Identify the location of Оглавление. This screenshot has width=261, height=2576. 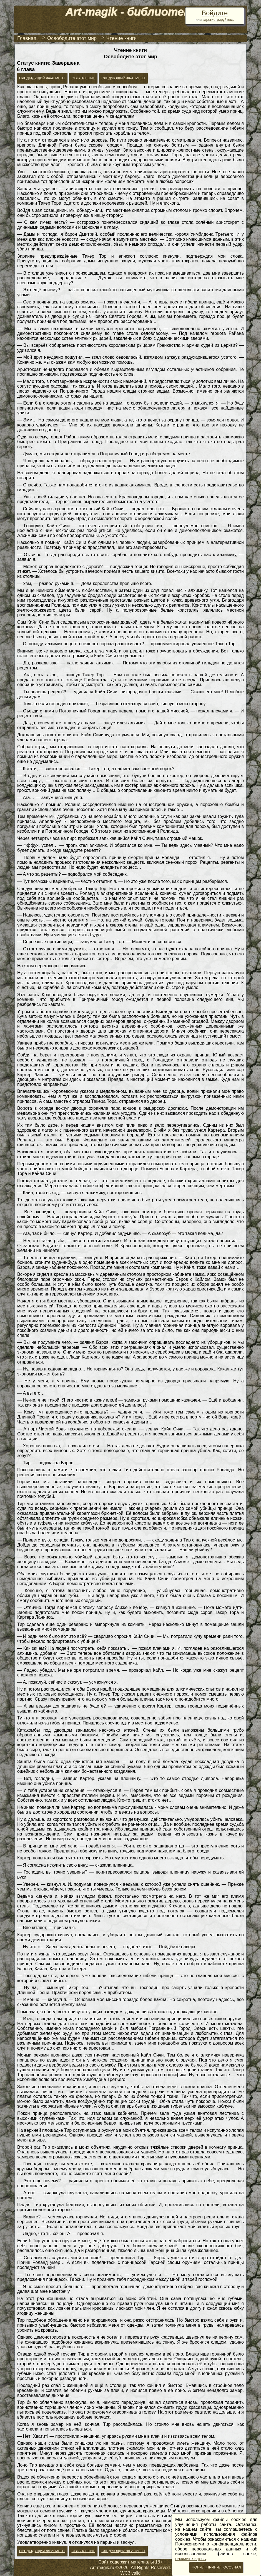
(83, 78).